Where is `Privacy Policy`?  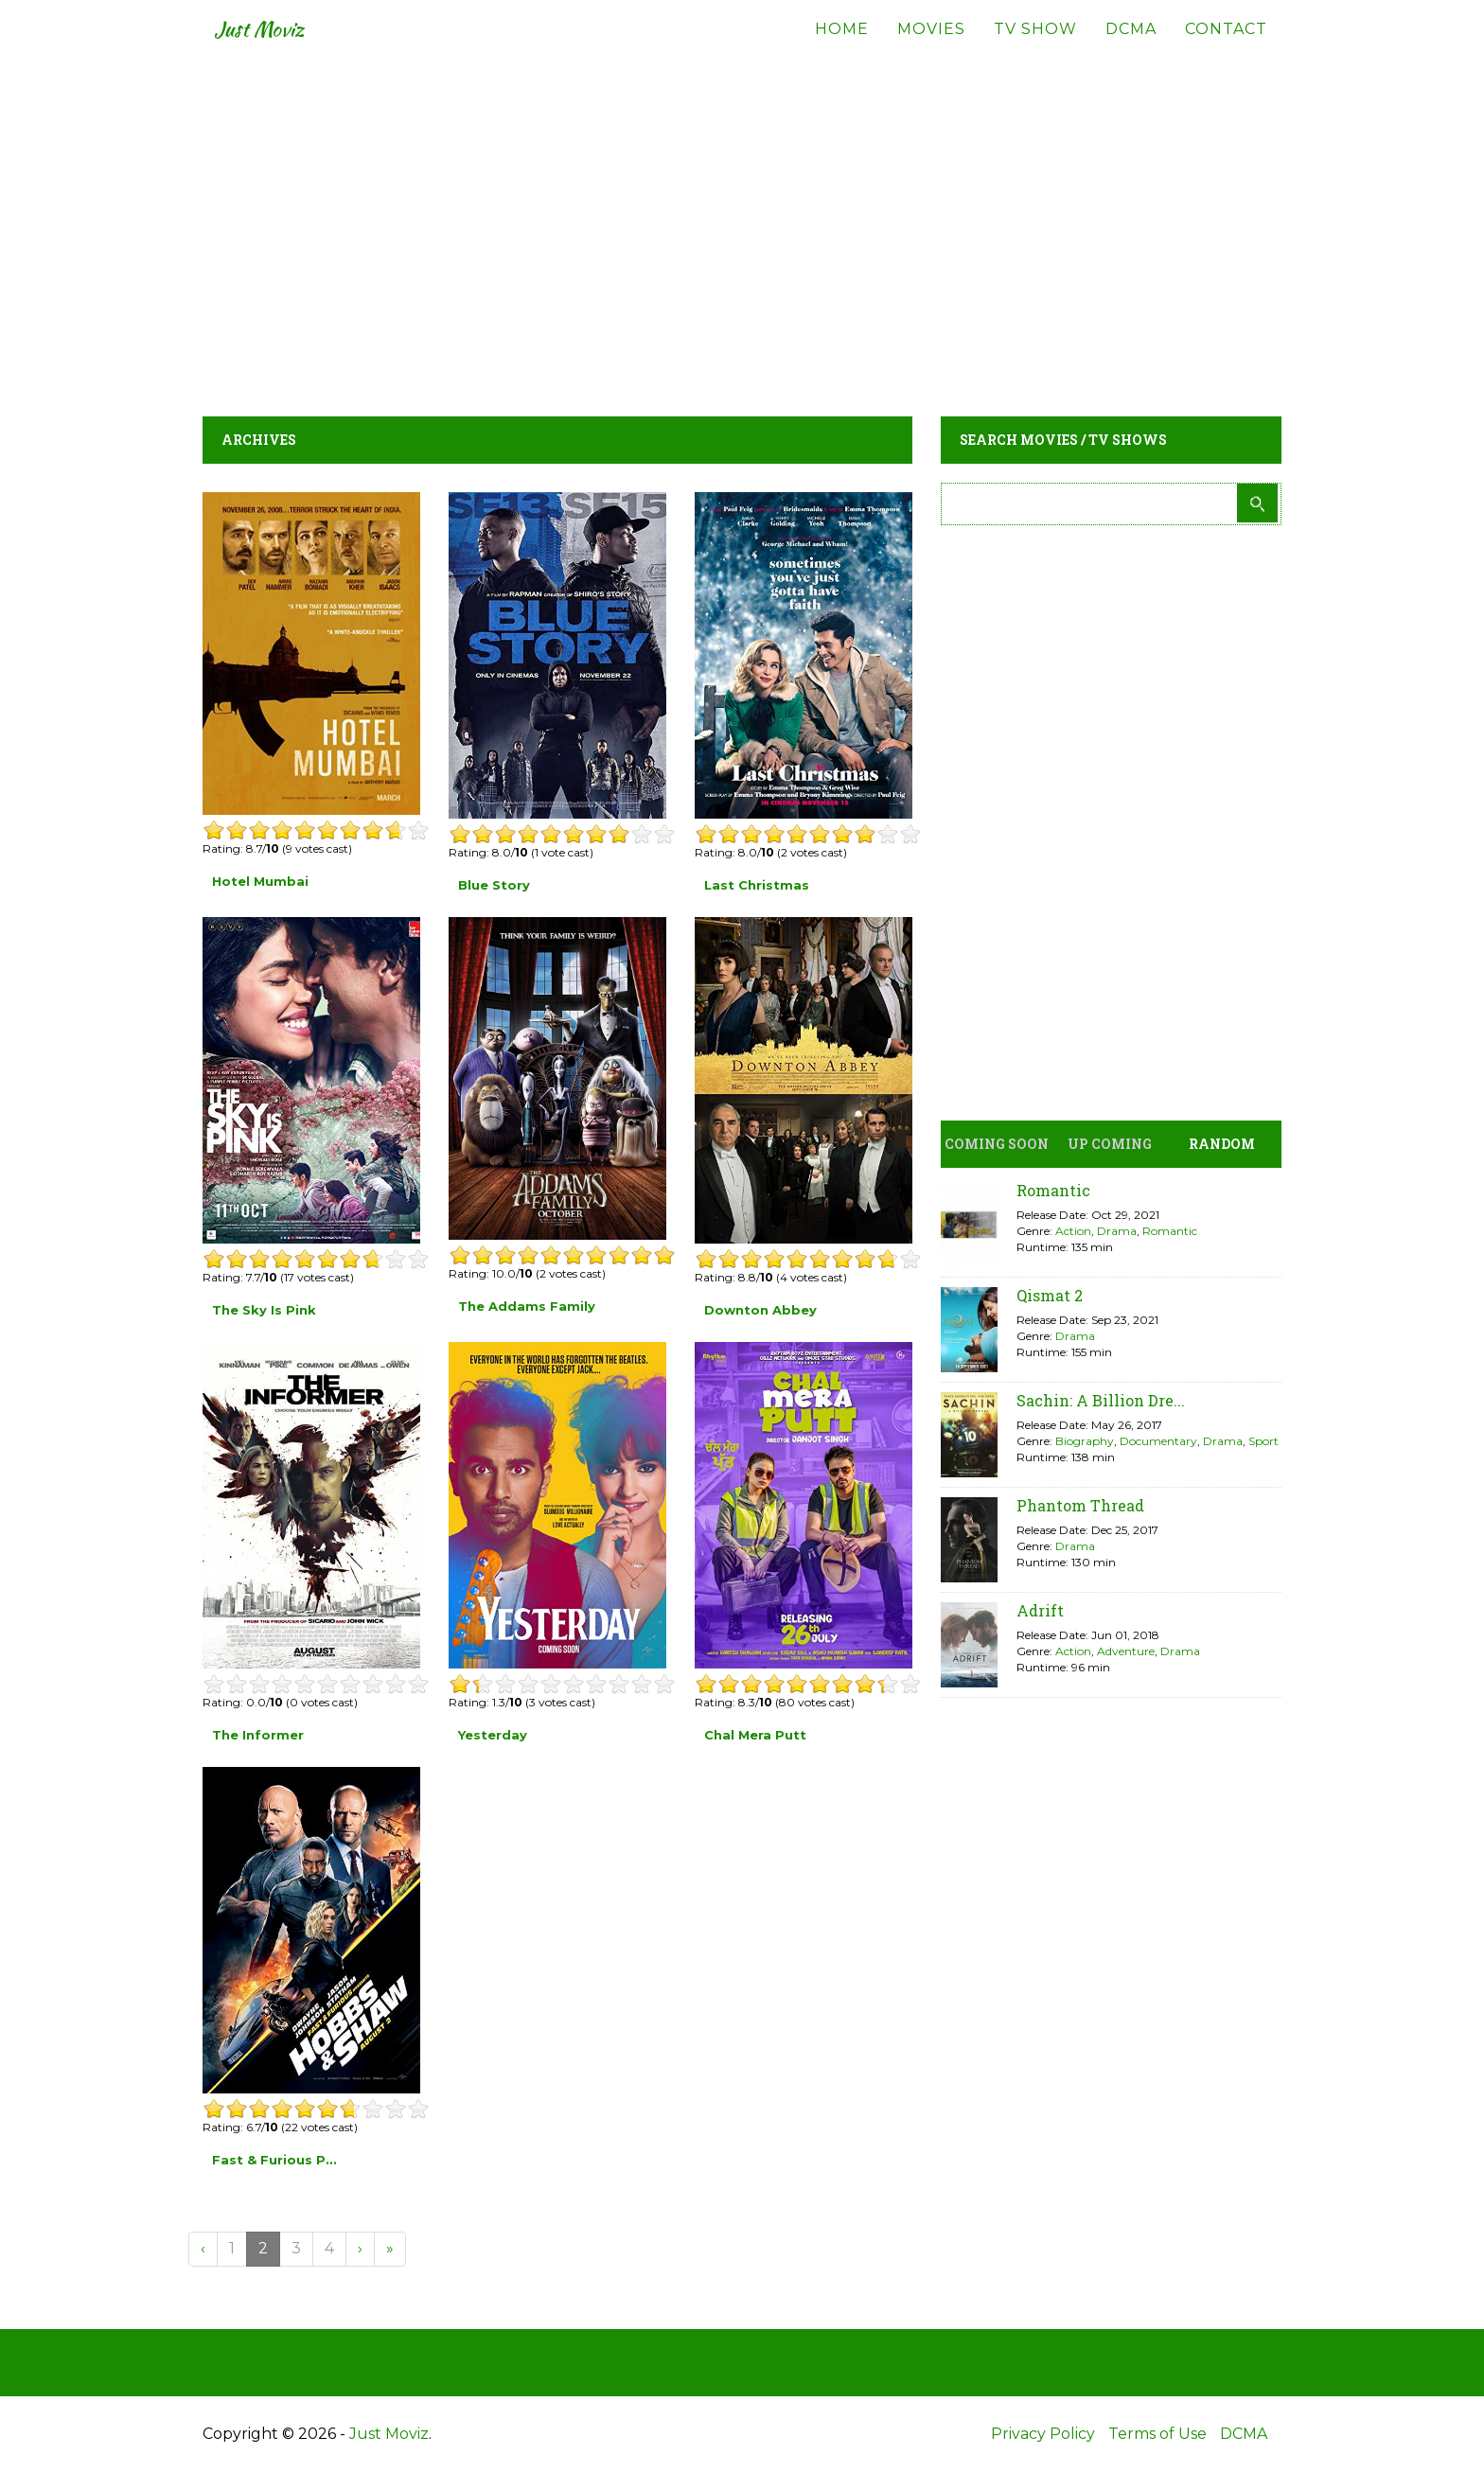 Privacy Policy is located at coordinates (1043, 2434).